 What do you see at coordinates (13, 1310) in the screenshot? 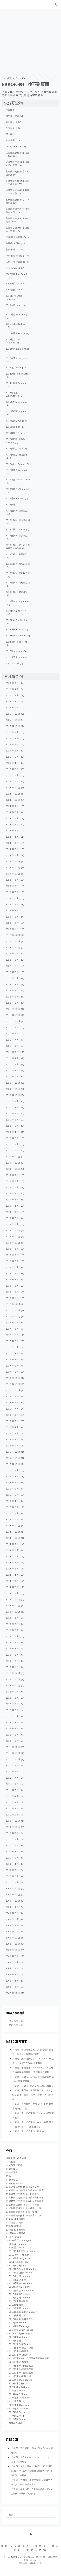
I see `2017 年 11 月` at bounding box center [13, 1310].